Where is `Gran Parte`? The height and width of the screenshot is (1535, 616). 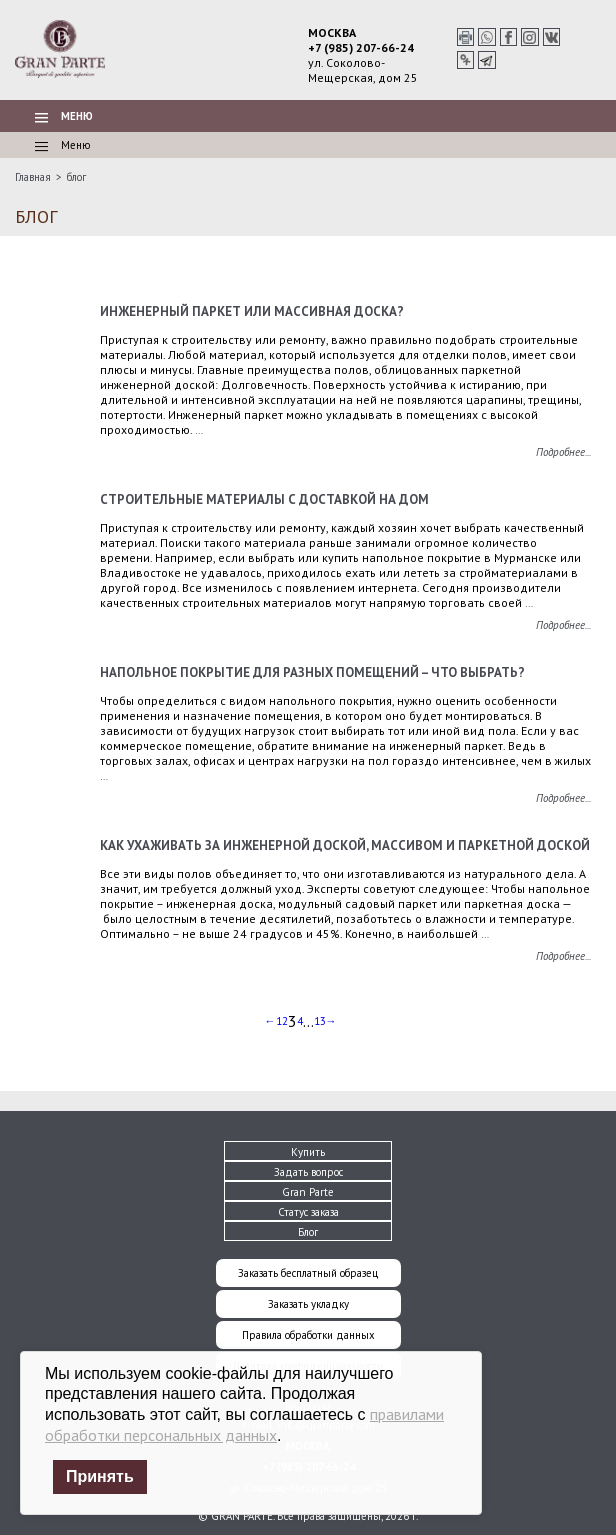
Gran Parte is located at coordinates (308, 1192).